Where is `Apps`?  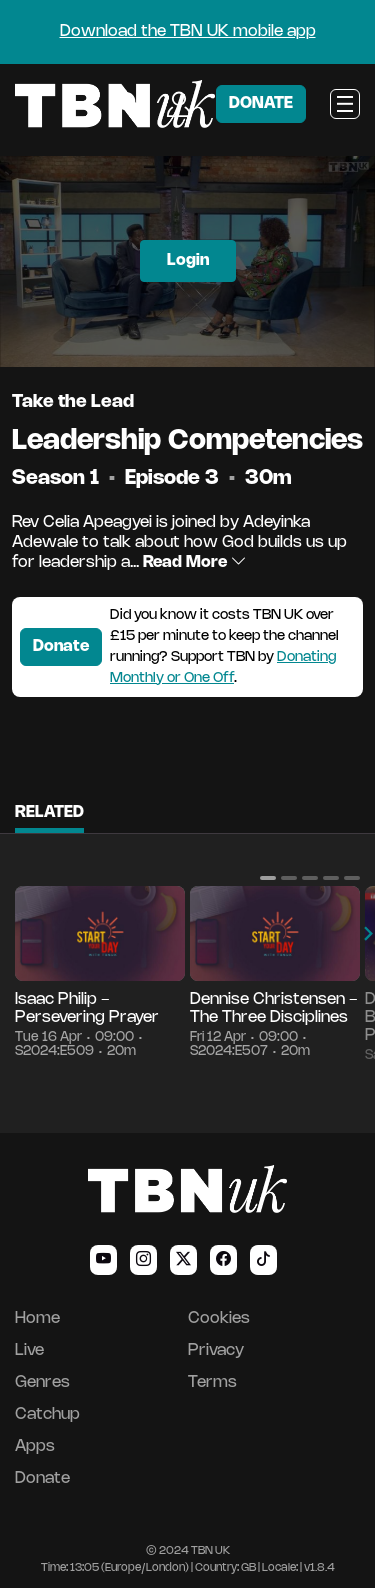
Apps is located at coordinates (35, 1446).